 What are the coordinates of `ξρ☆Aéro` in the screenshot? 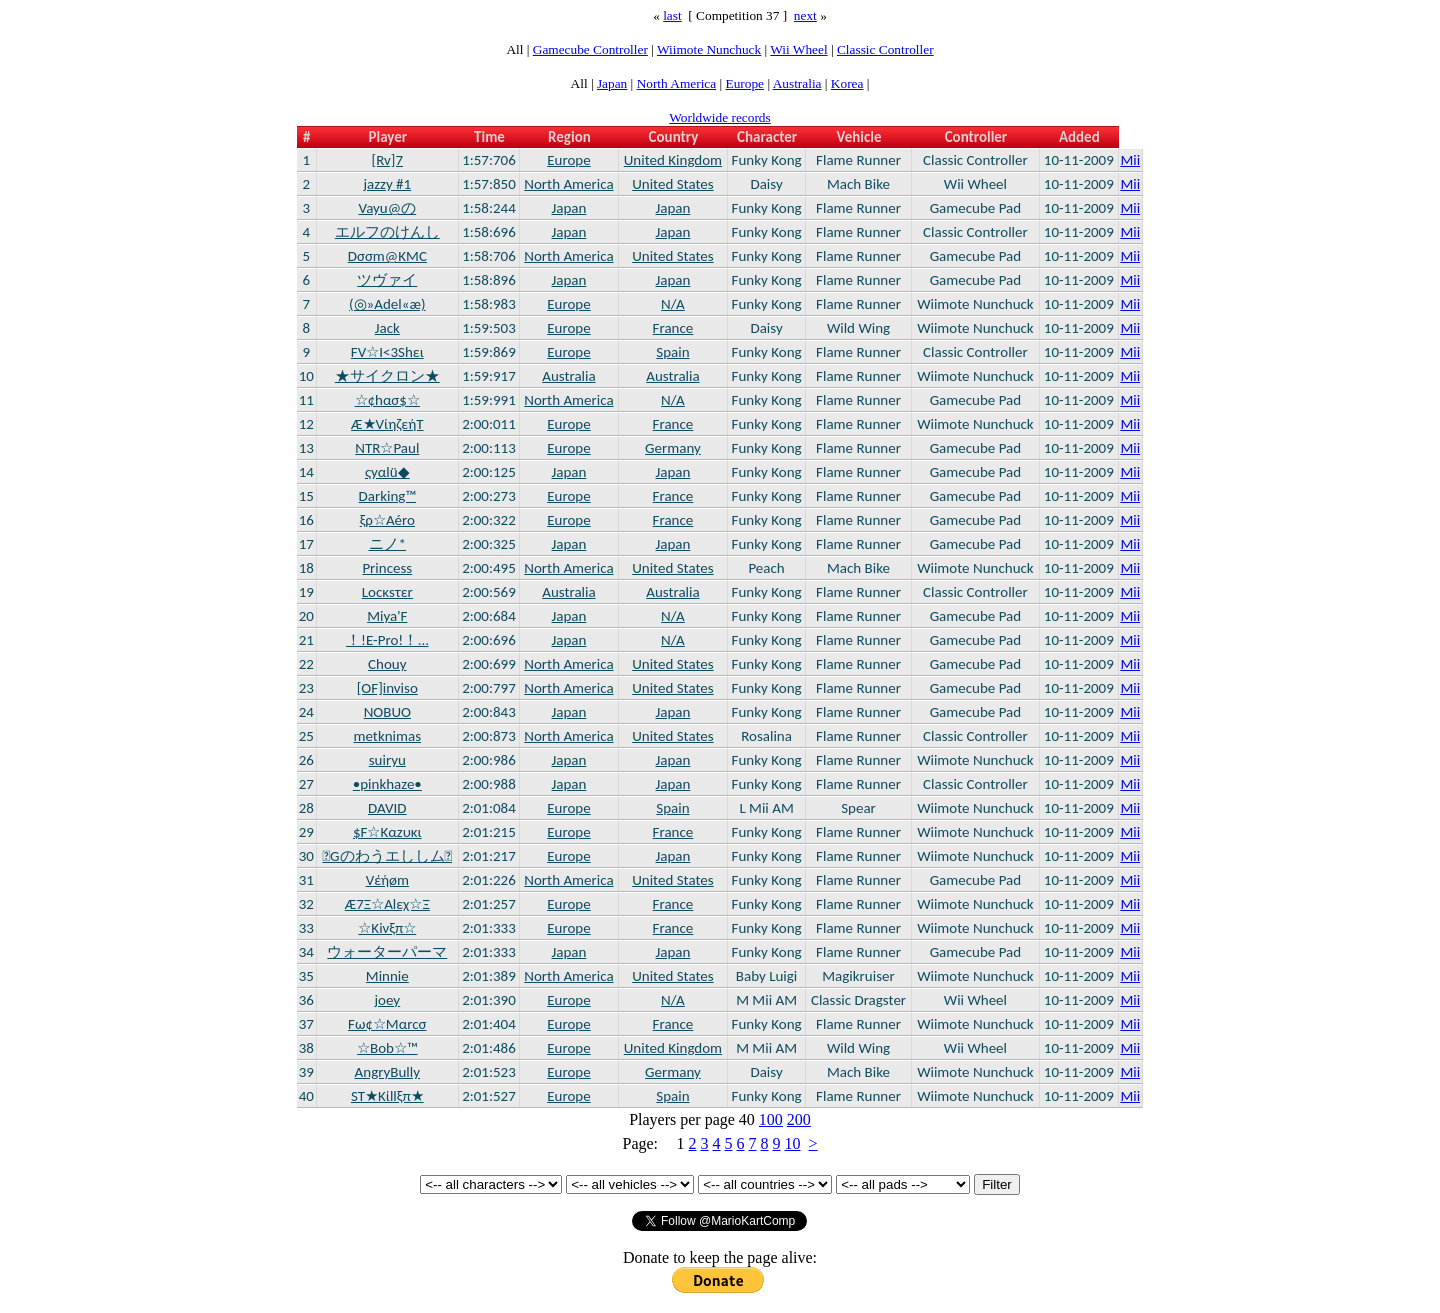 It's located at (387, 520).